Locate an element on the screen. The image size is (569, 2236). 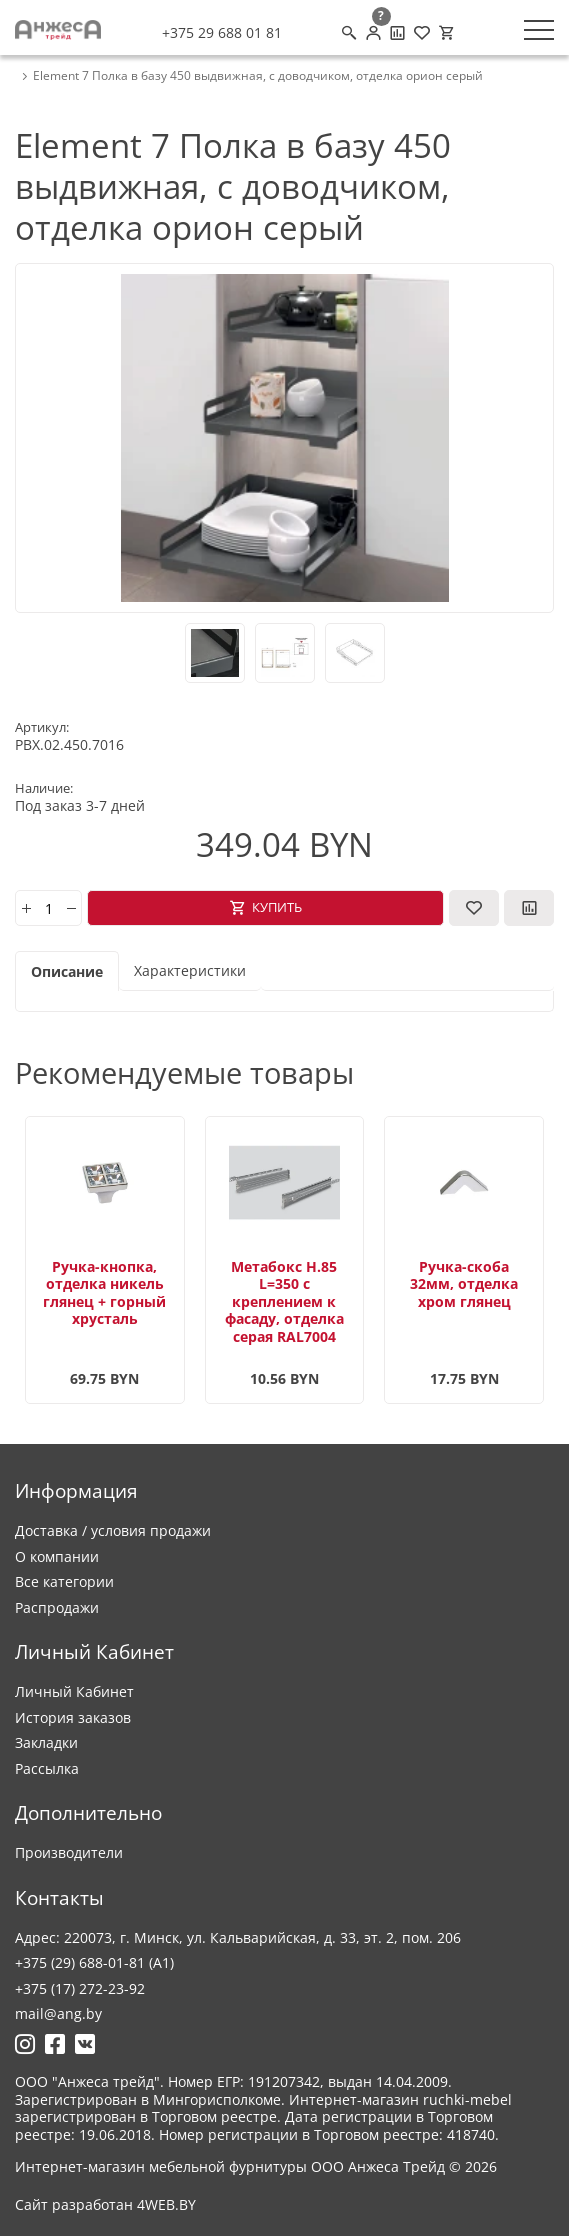
Купить is located at coordinates (277, 907).